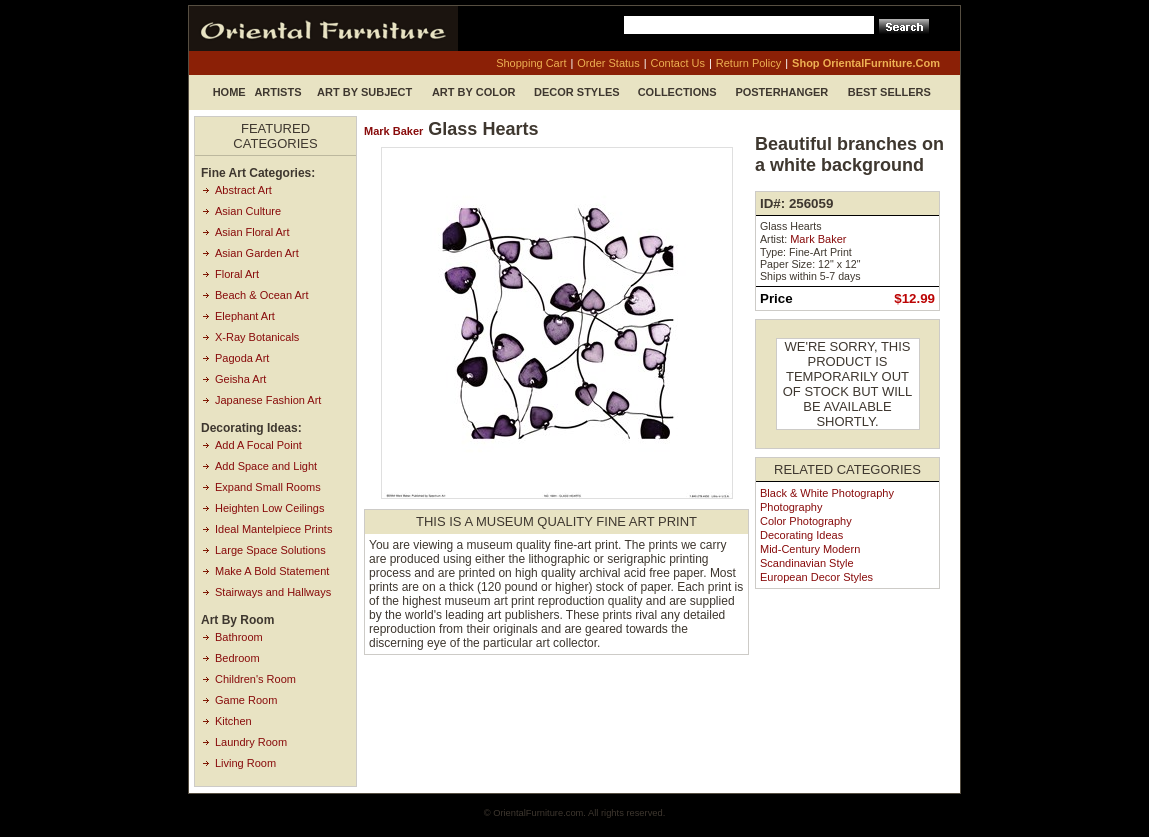 Image resolution: width=1149 pixels, height=837 pixels. What do you see at coordinates (237, 274) in the screenshot?
I see `Floral Art` at bounding box center [237, 274].